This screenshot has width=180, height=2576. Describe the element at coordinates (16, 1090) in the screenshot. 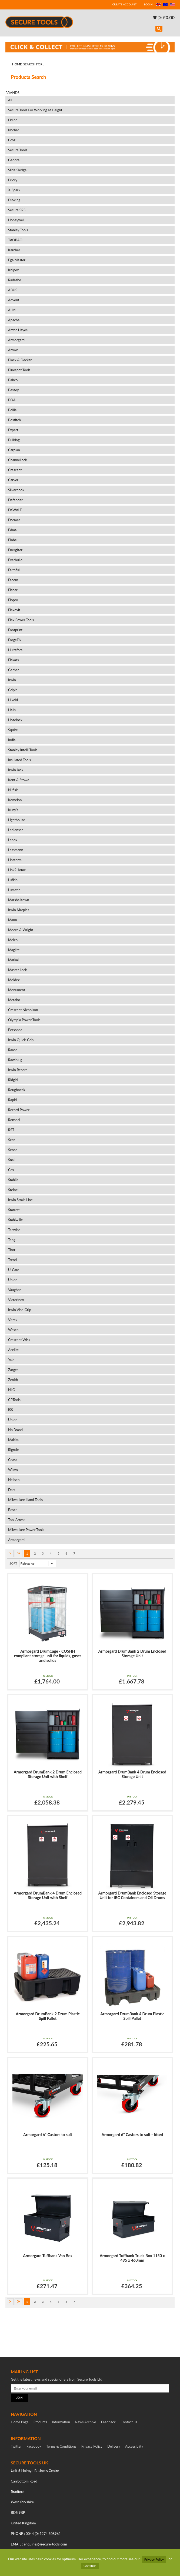

I see `Roughneck` at that location.